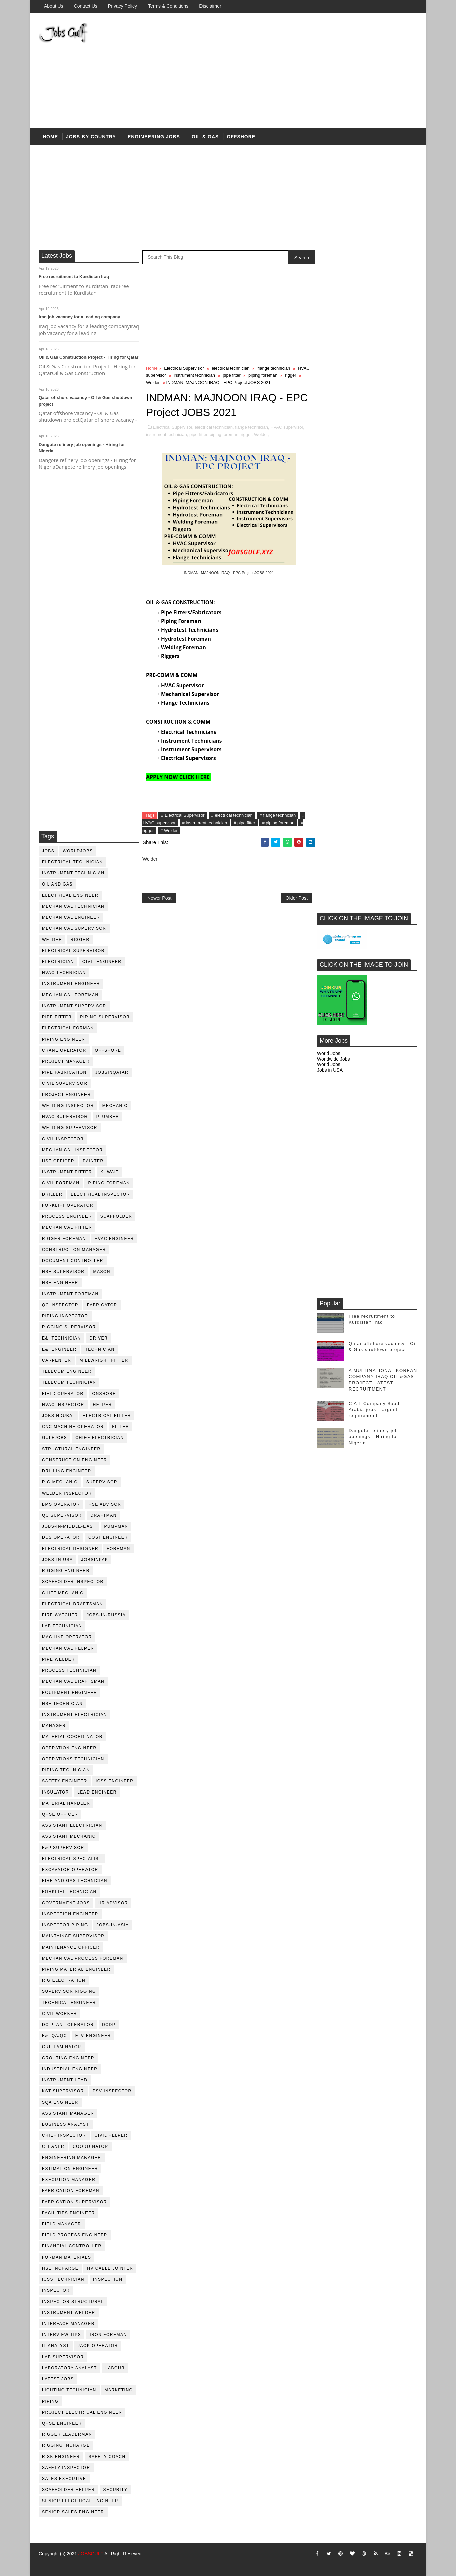  I want to click on welding inspector, so click(68, 1105).